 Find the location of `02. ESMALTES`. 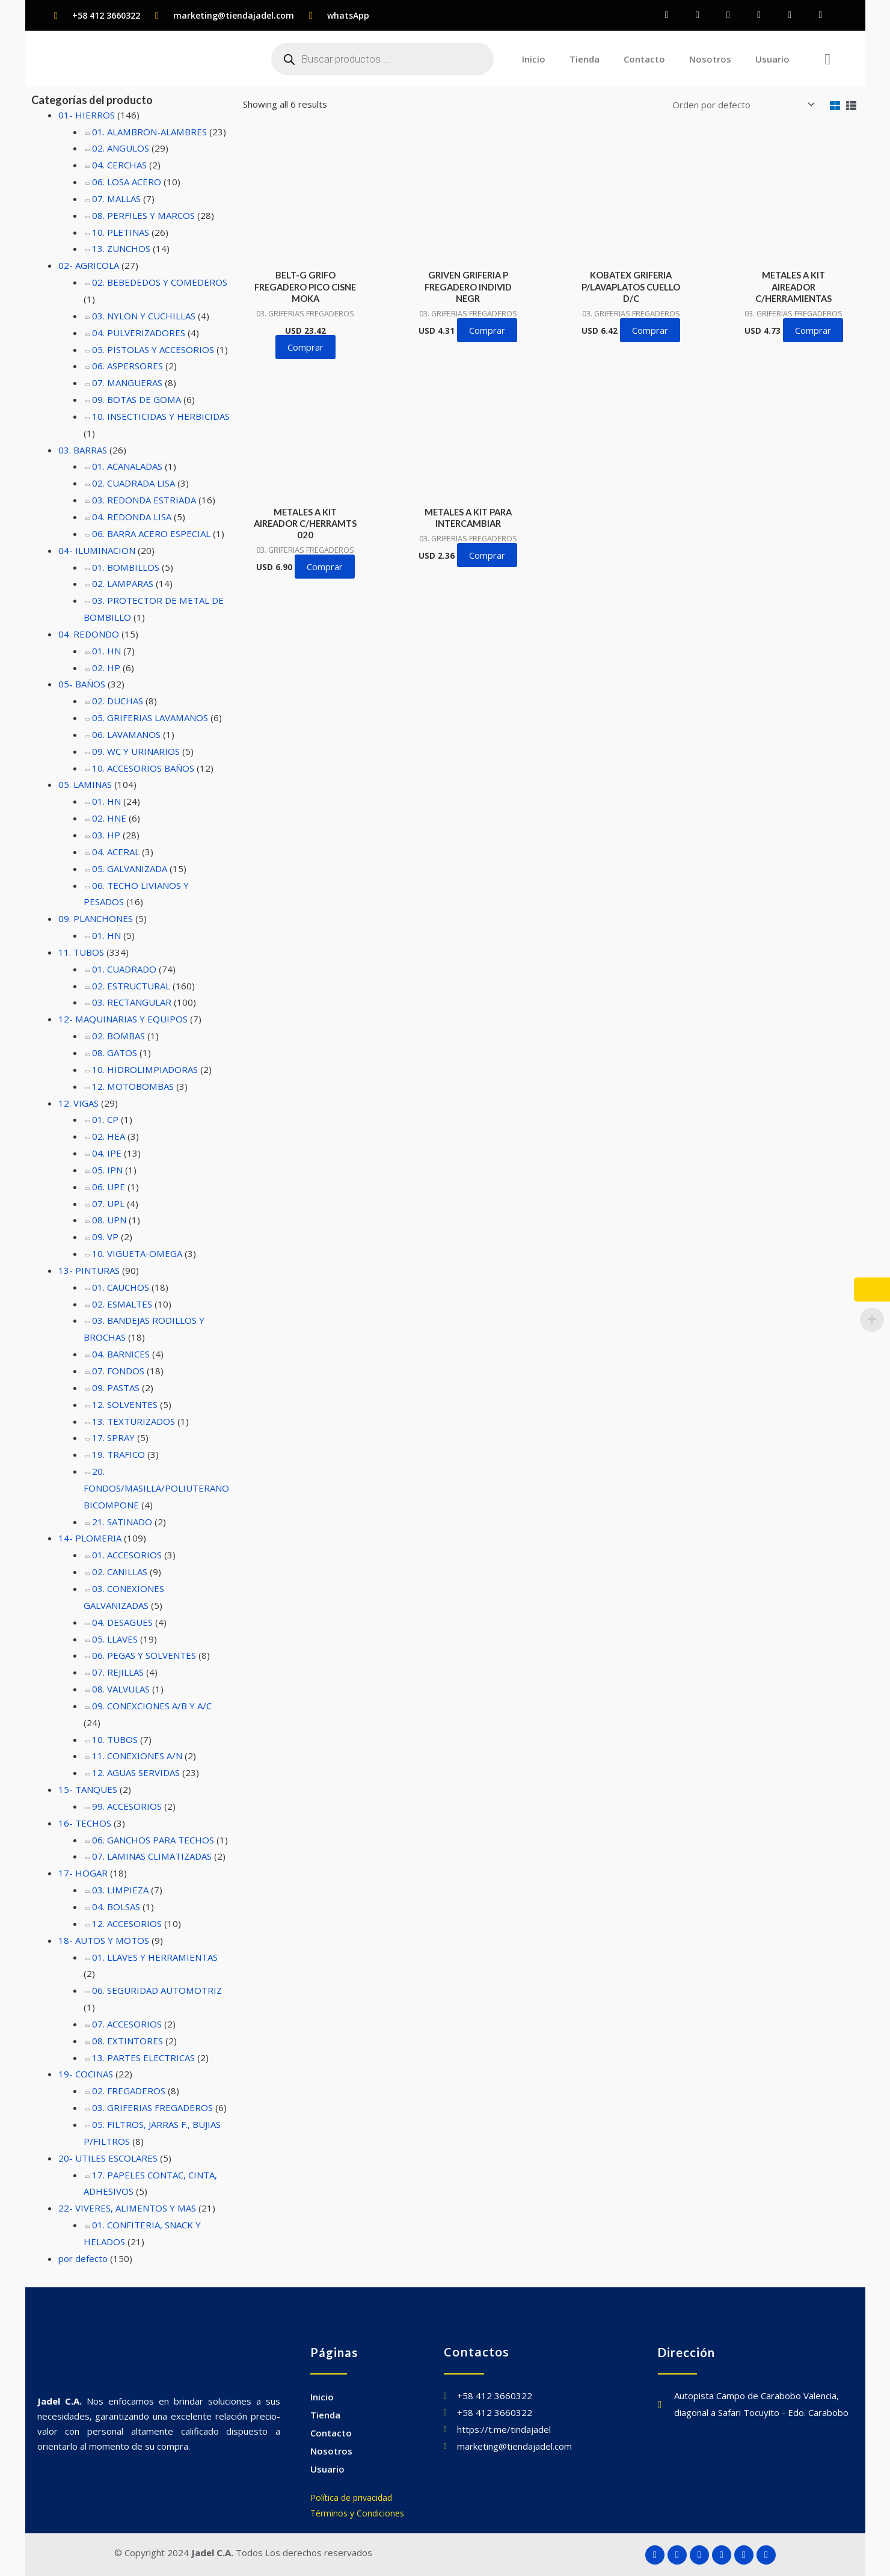

02. ESMALTES is located at coordinates (122, 1304).